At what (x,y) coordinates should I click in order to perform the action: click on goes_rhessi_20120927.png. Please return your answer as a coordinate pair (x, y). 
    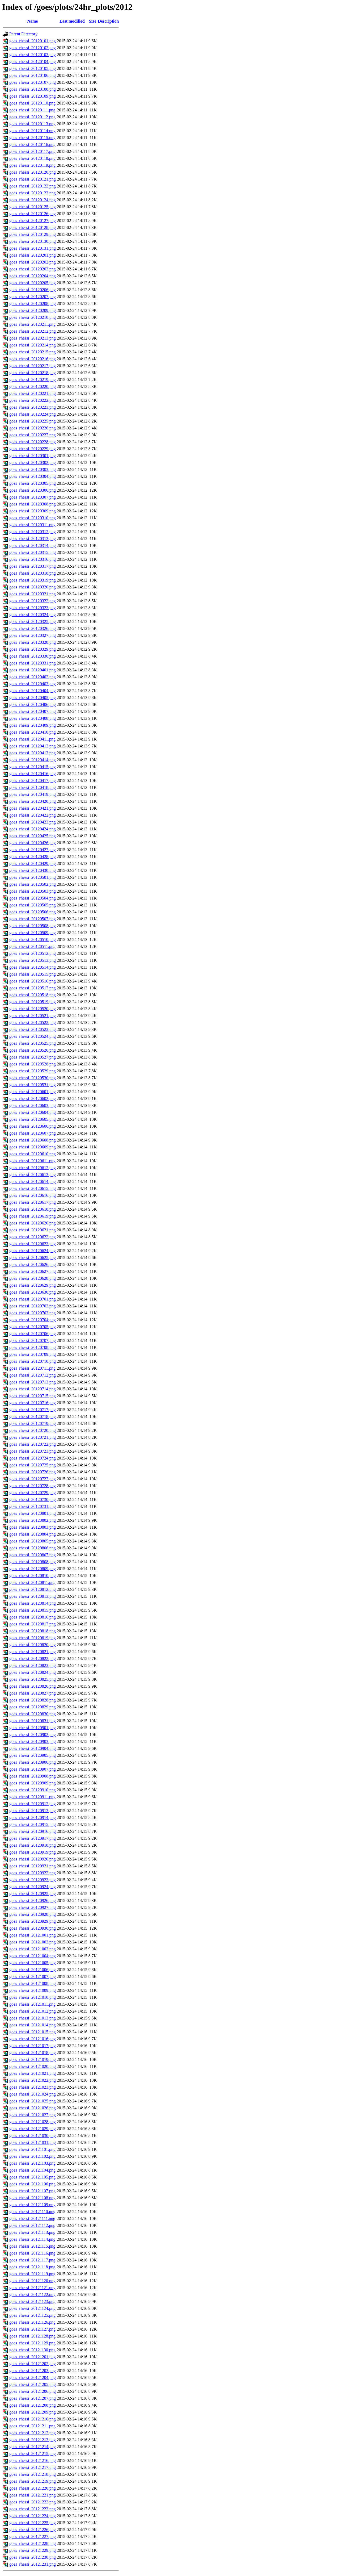
    Looking at the image, I should click on (32, 1907).